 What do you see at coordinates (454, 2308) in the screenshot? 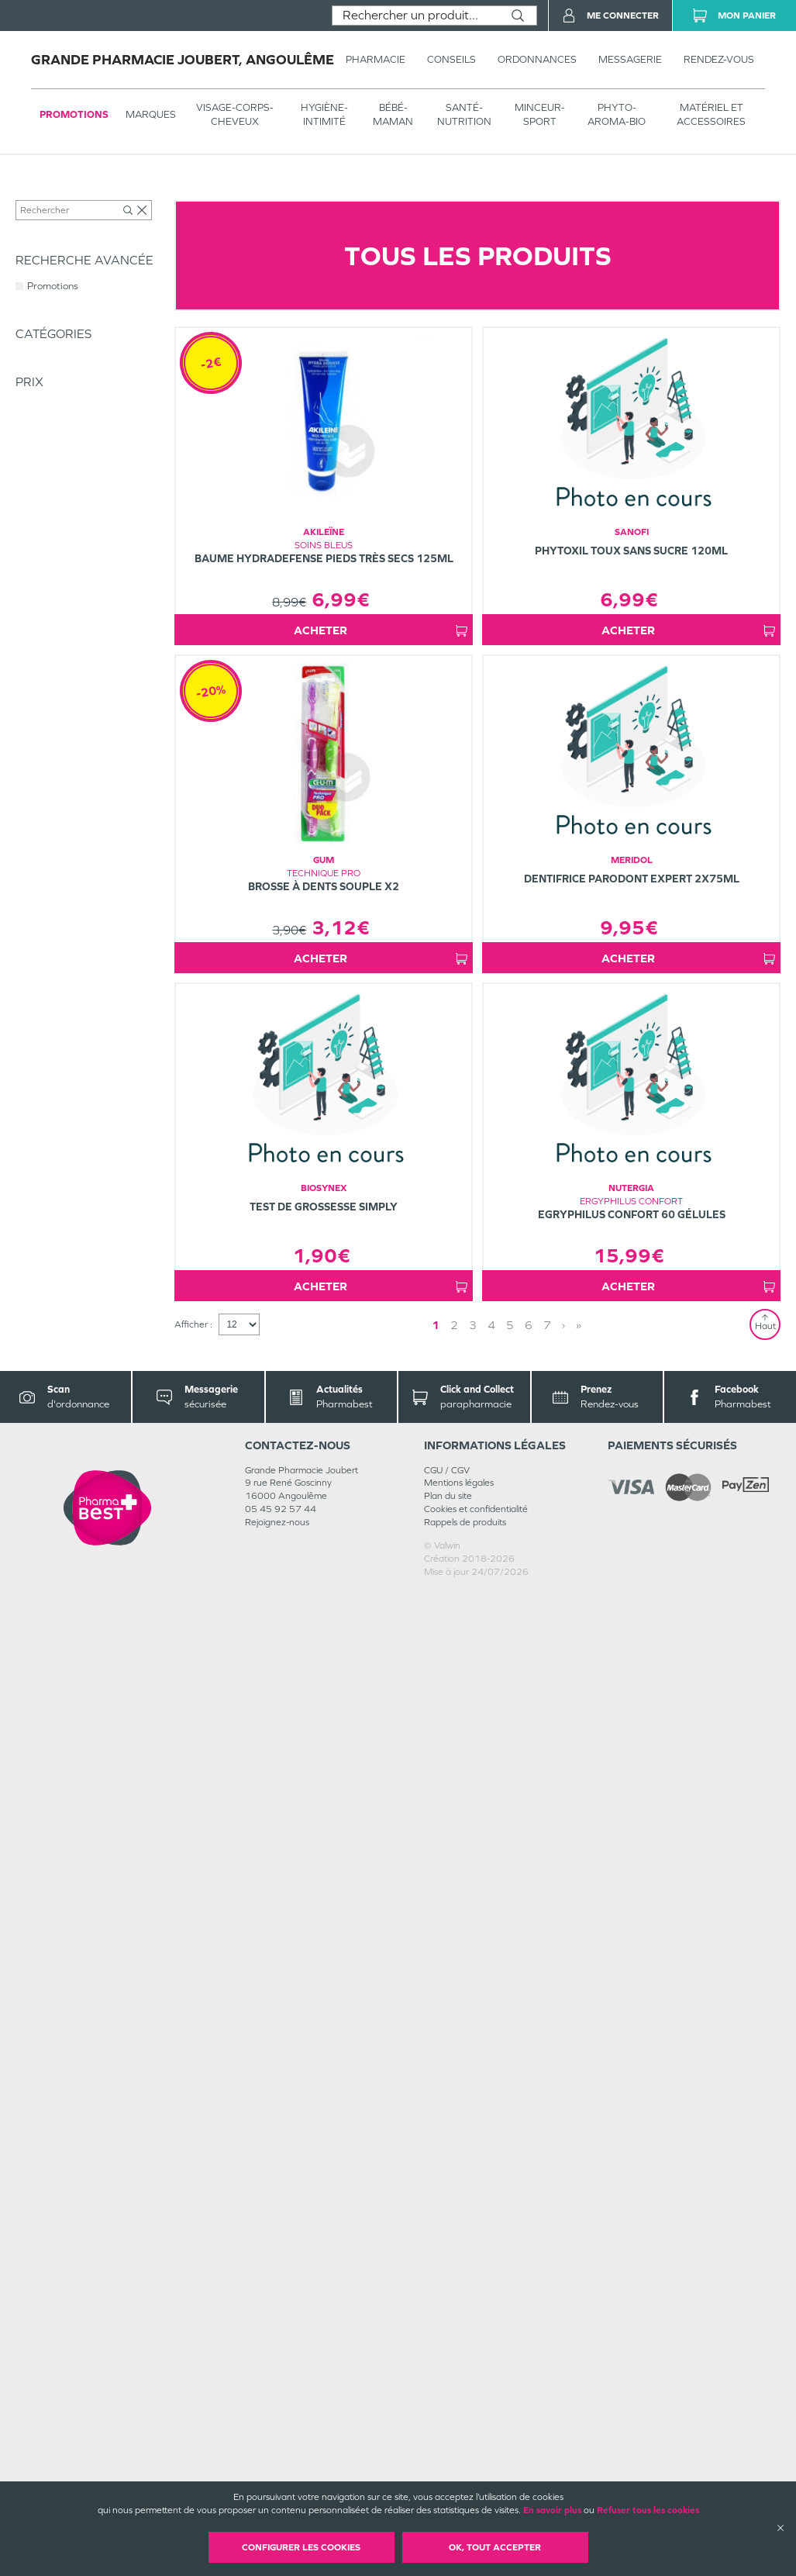
I see `2 [Page 2]` at bounding box center [454, 2308].